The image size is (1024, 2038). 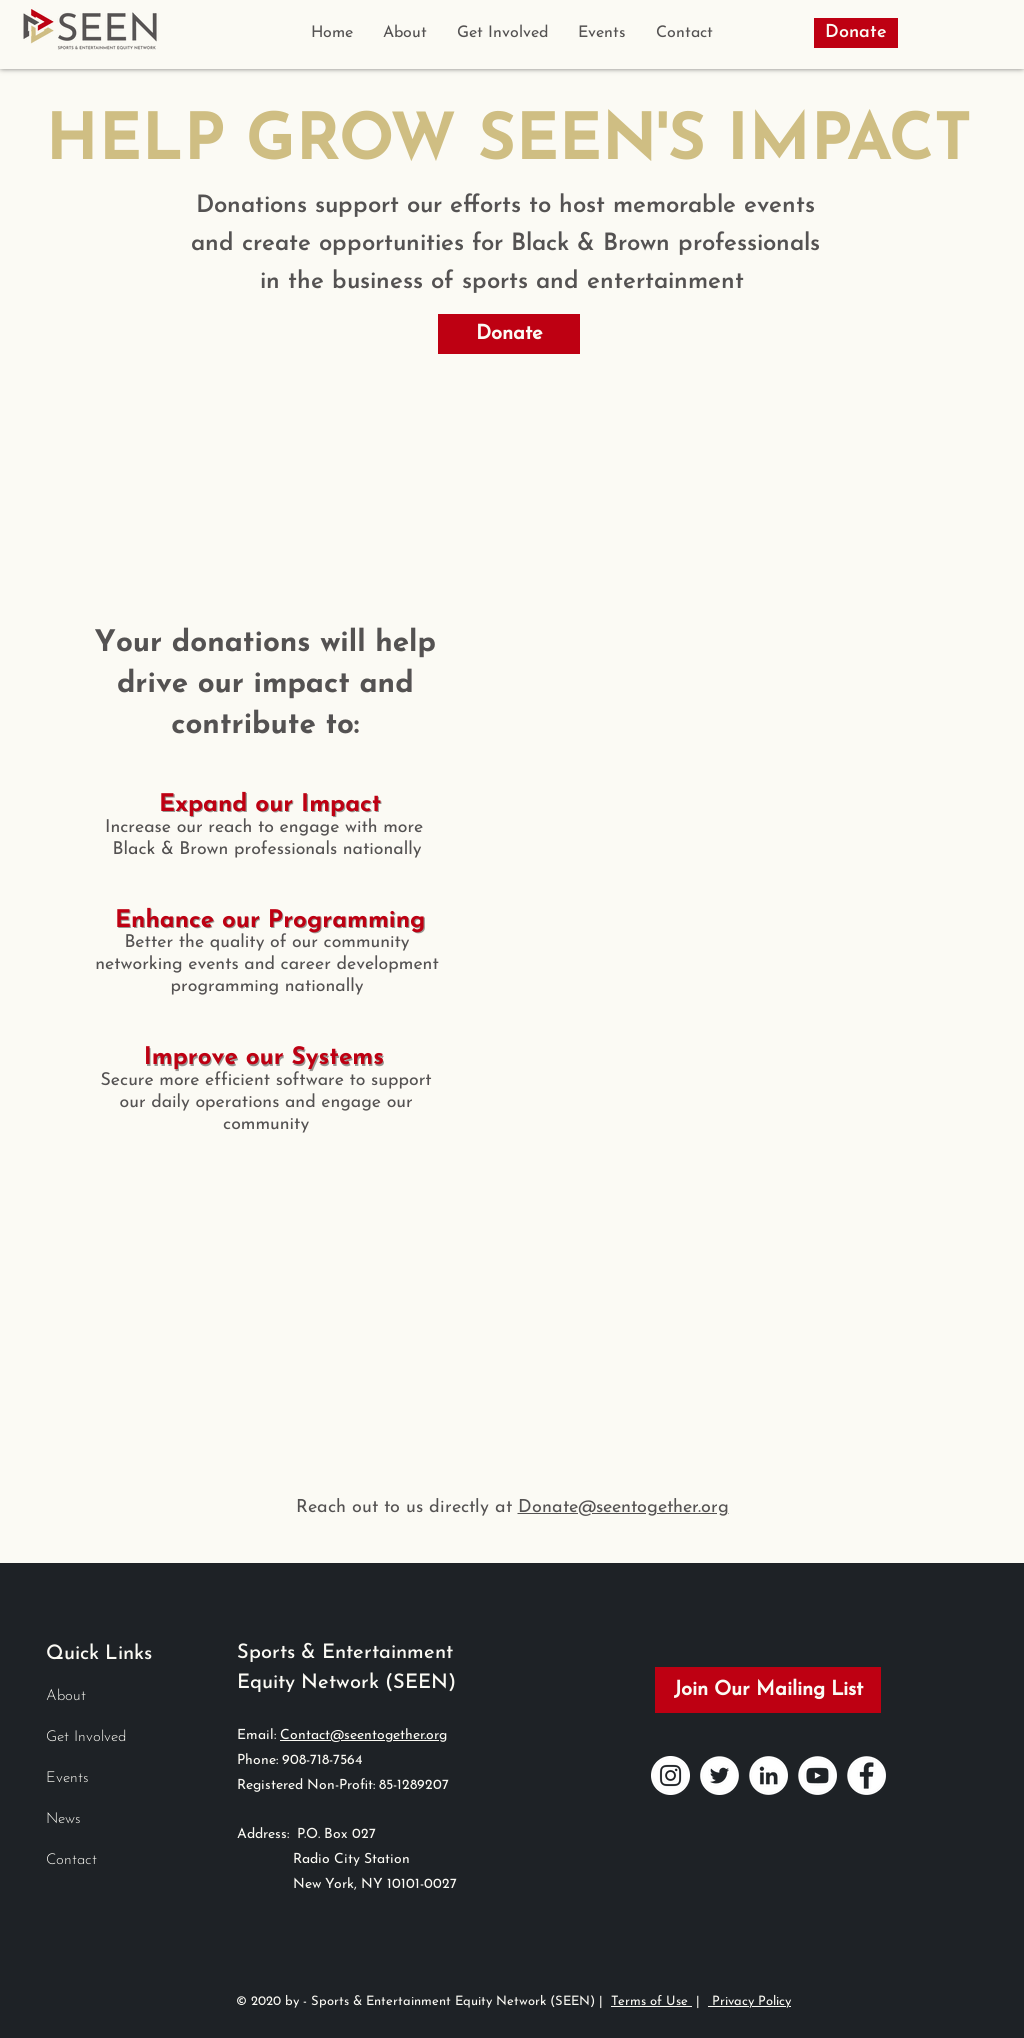 What do you see at coordinates (623, 1507) in the screenshot?
I see `Donate@seentogether.org` at bounding box center [623, 1507].